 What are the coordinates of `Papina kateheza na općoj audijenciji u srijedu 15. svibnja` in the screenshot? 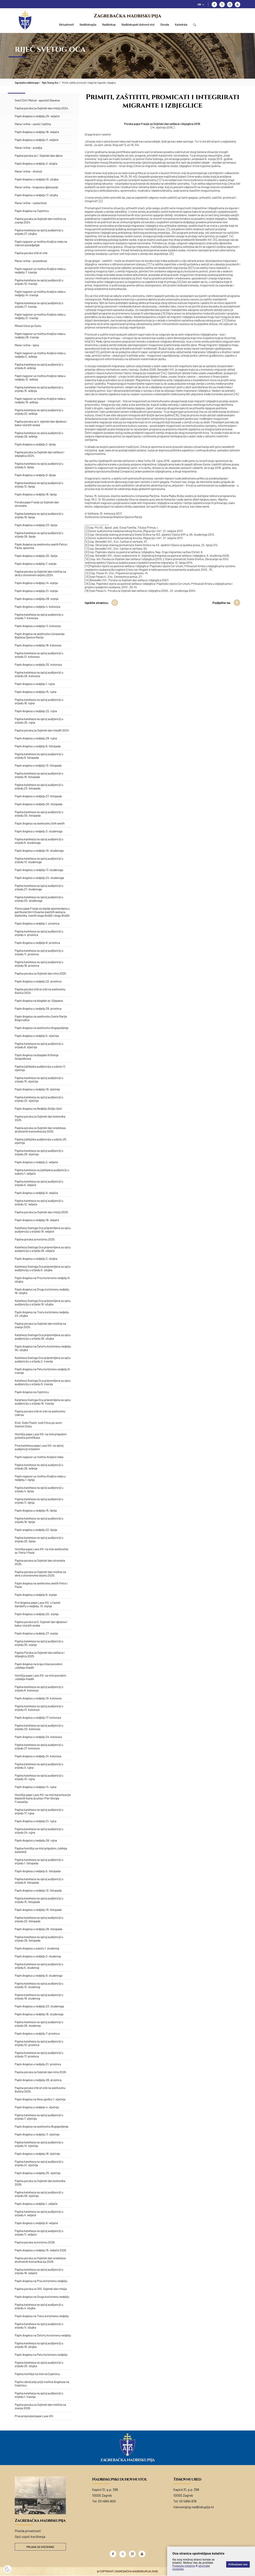 It's located at (39, 388).